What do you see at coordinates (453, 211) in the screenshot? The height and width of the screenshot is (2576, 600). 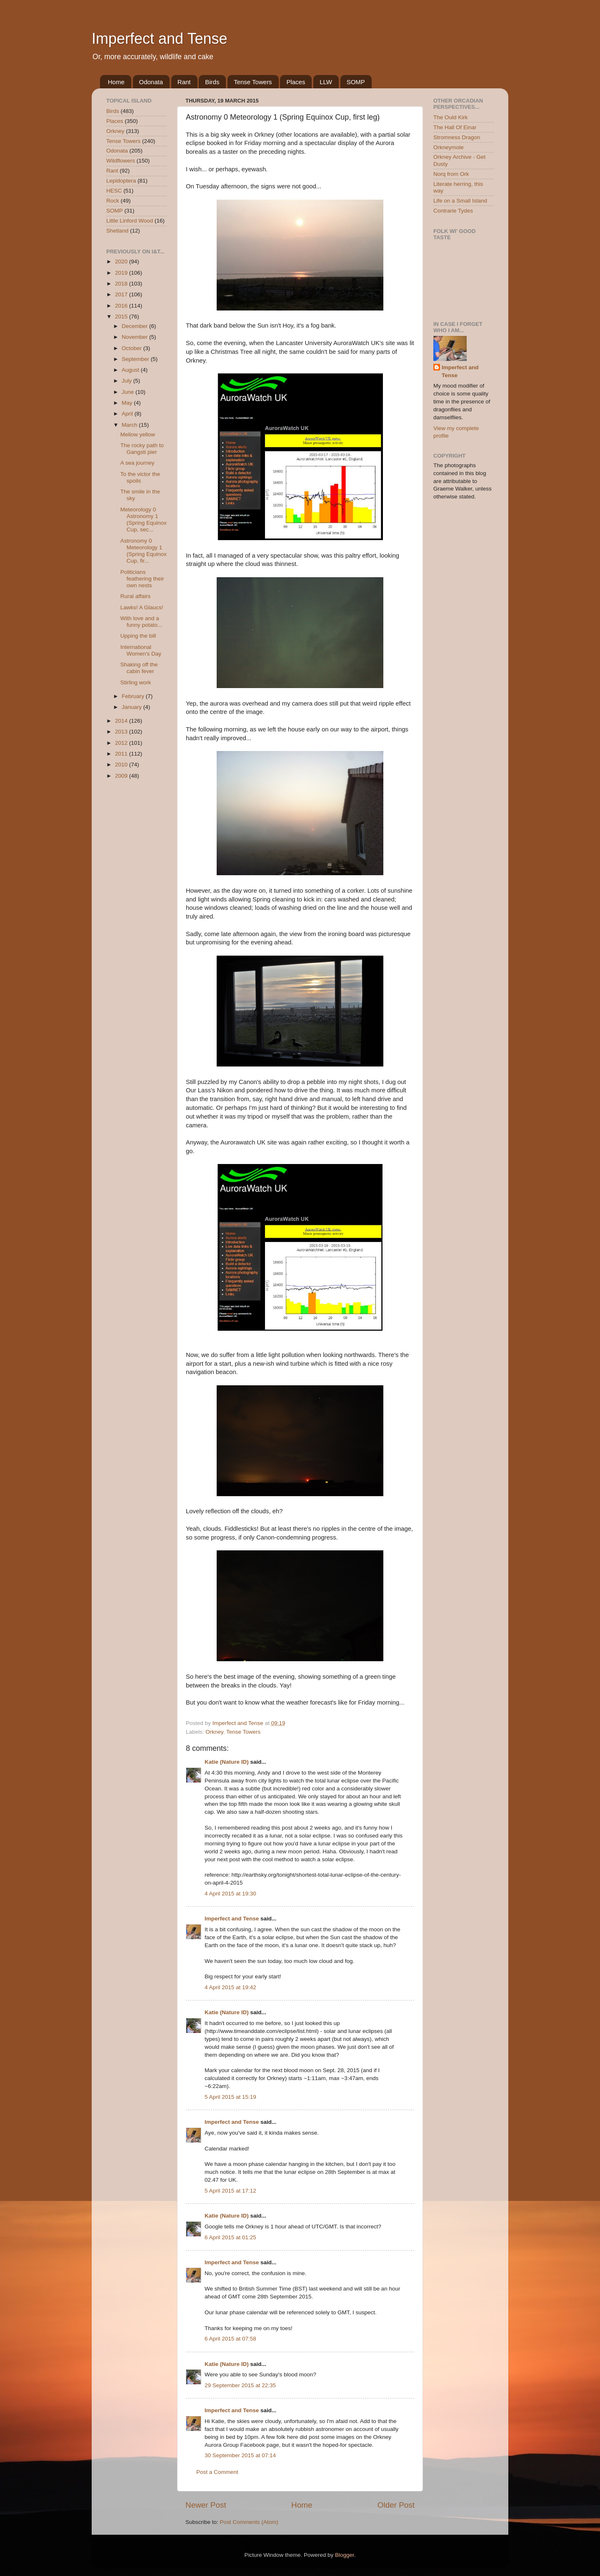 I see `Contrarie Tydes` at bounding box center [453, 211].